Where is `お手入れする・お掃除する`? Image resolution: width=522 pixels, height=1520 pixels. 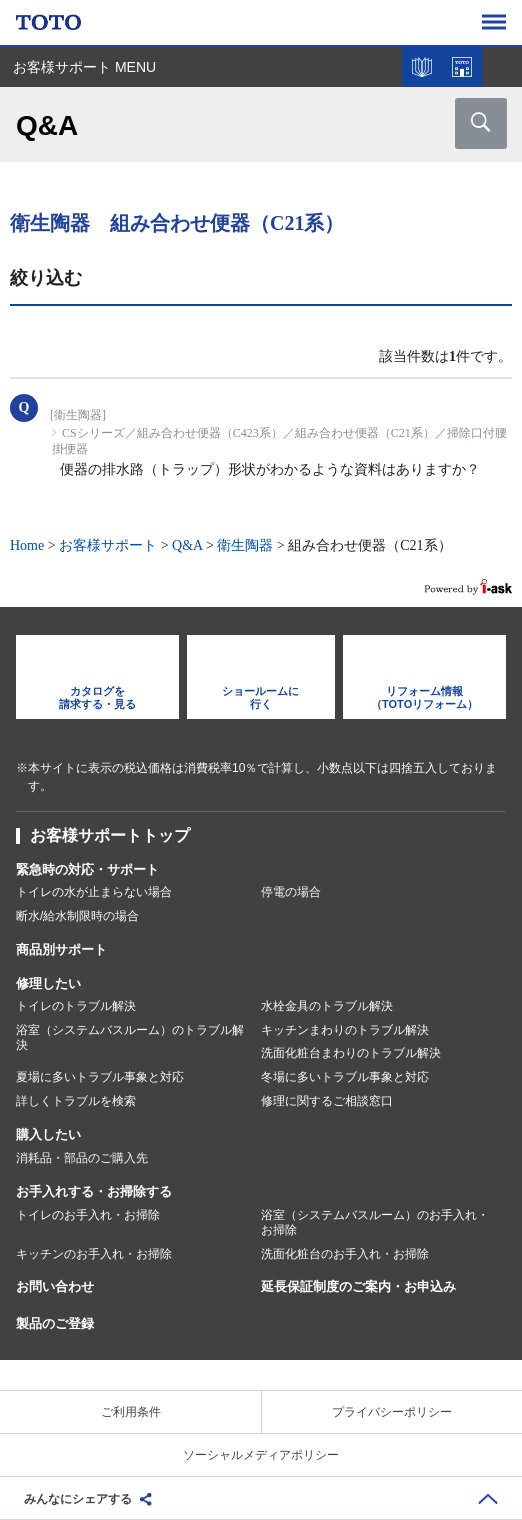
お手入れする・お掃除する is located at coordinates (94, 1191).